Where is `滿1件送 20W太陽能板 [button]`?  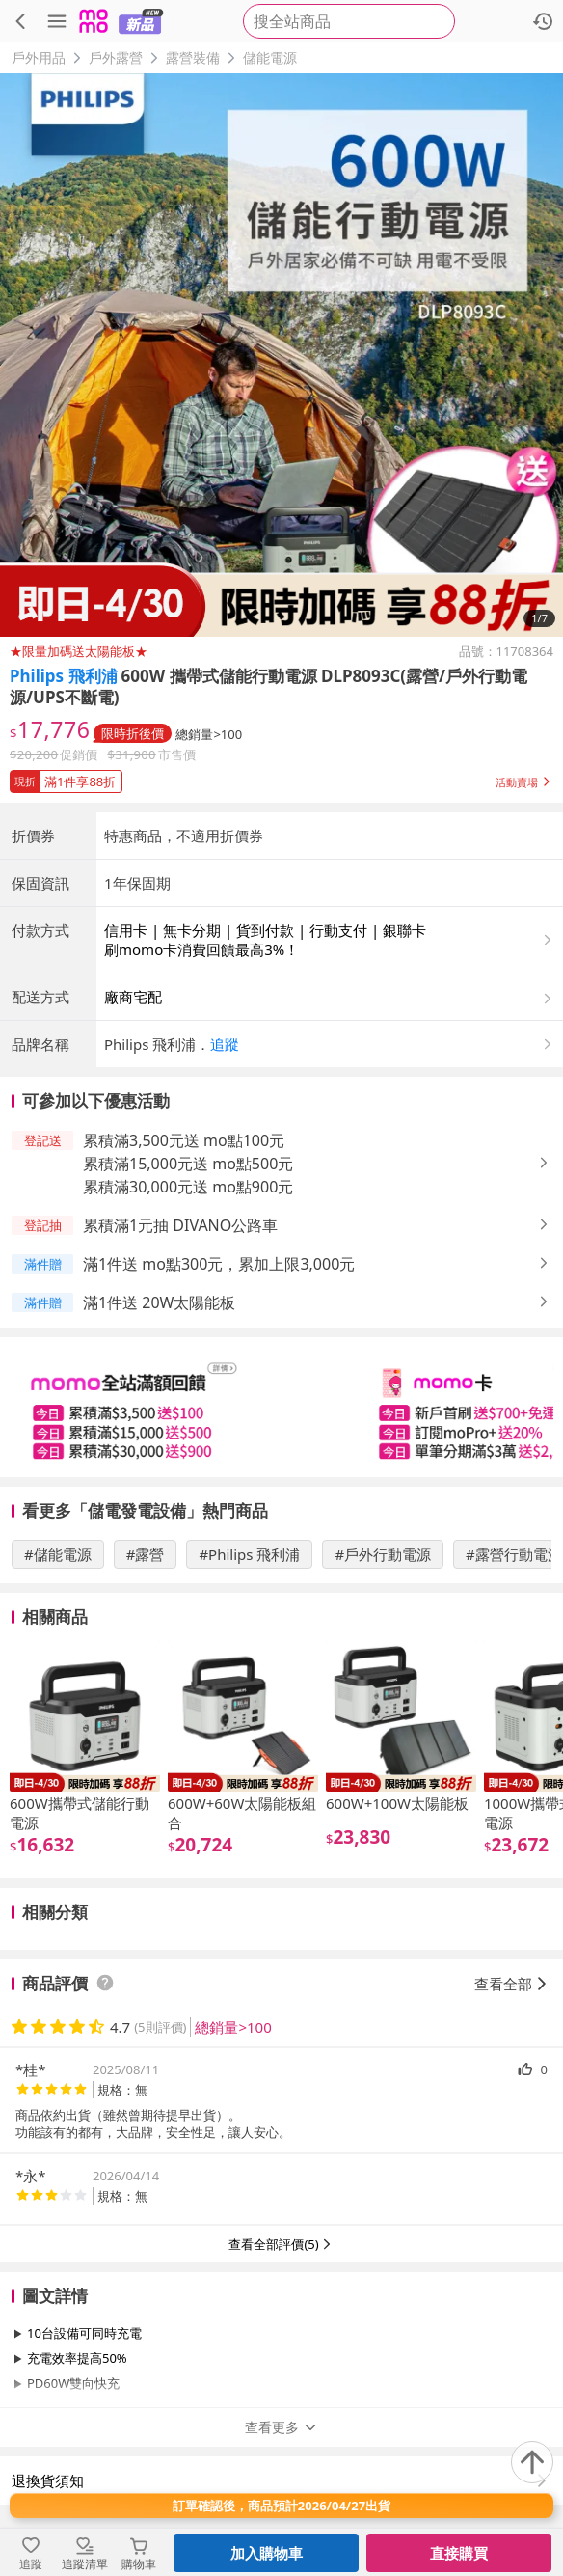 滿1件送 20W太陽能板 [button] is located at coordinates (159, 1302).